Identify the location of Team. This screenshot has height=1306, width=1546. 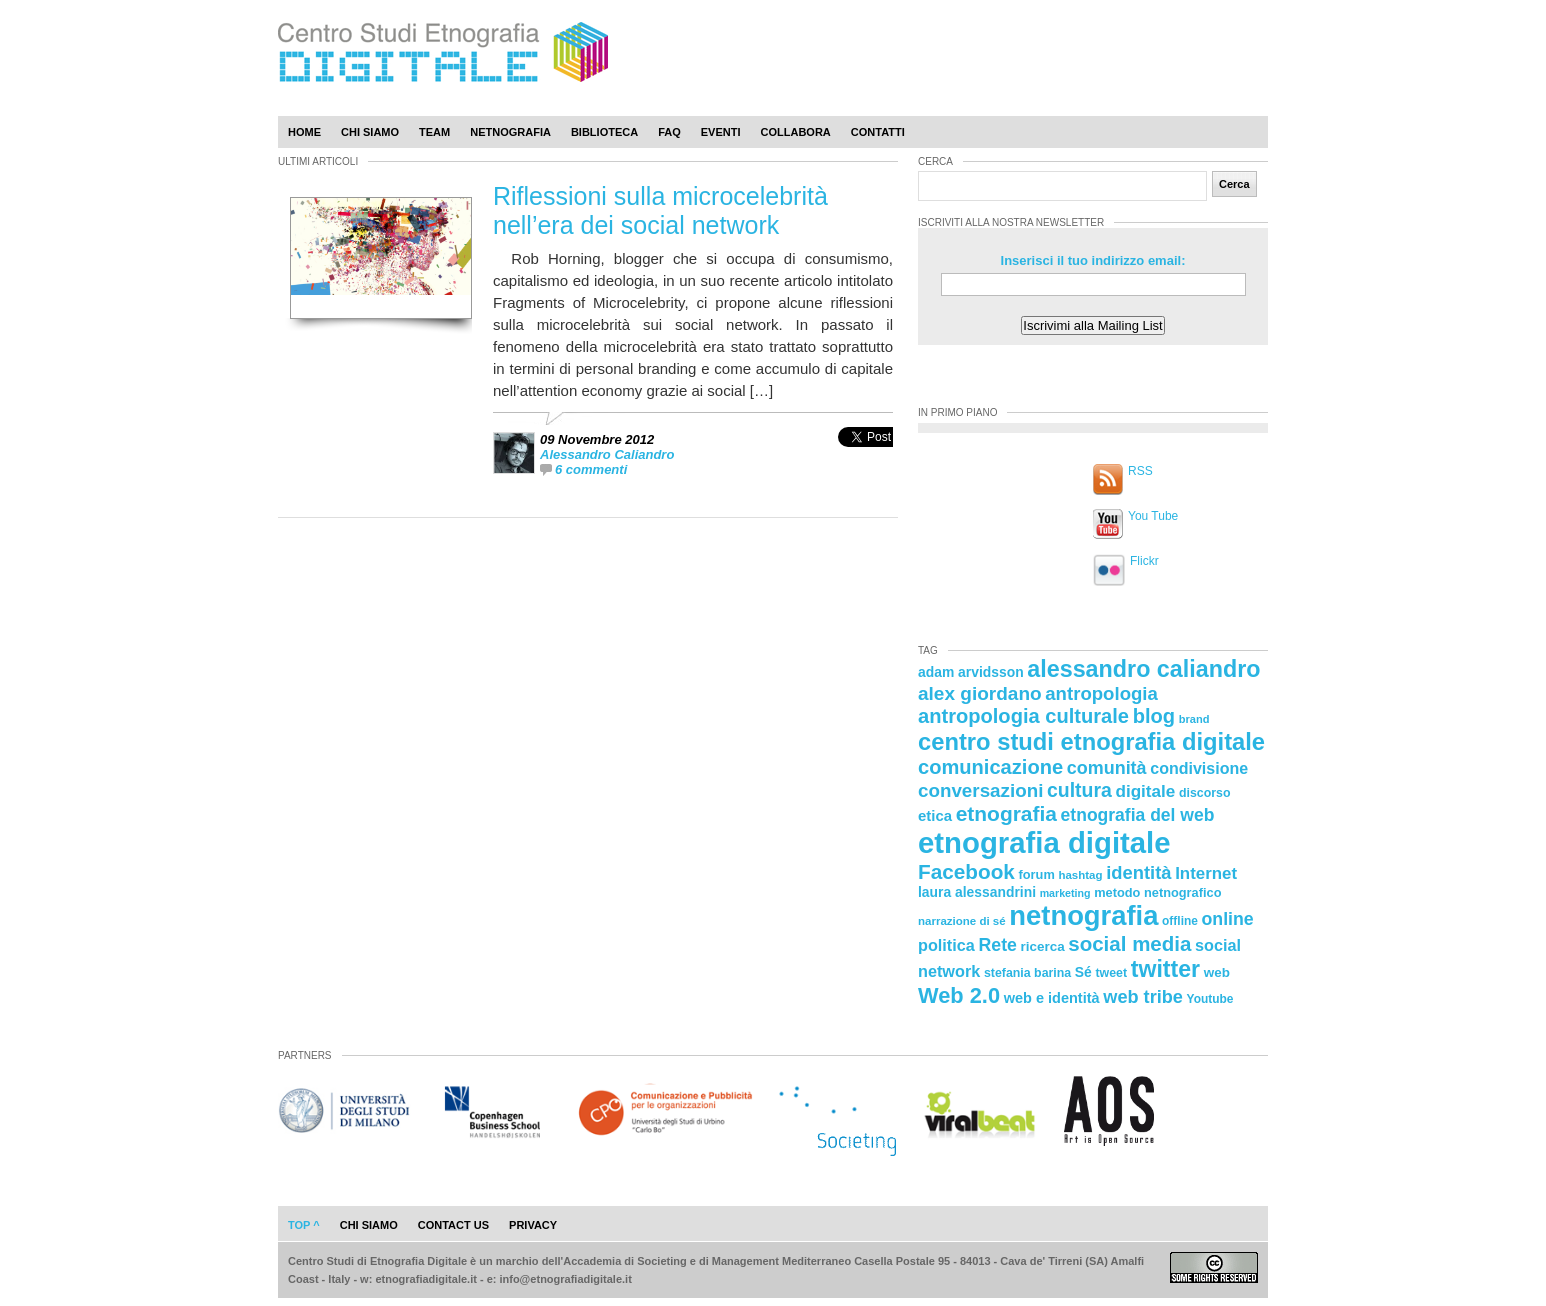
(434, 132).